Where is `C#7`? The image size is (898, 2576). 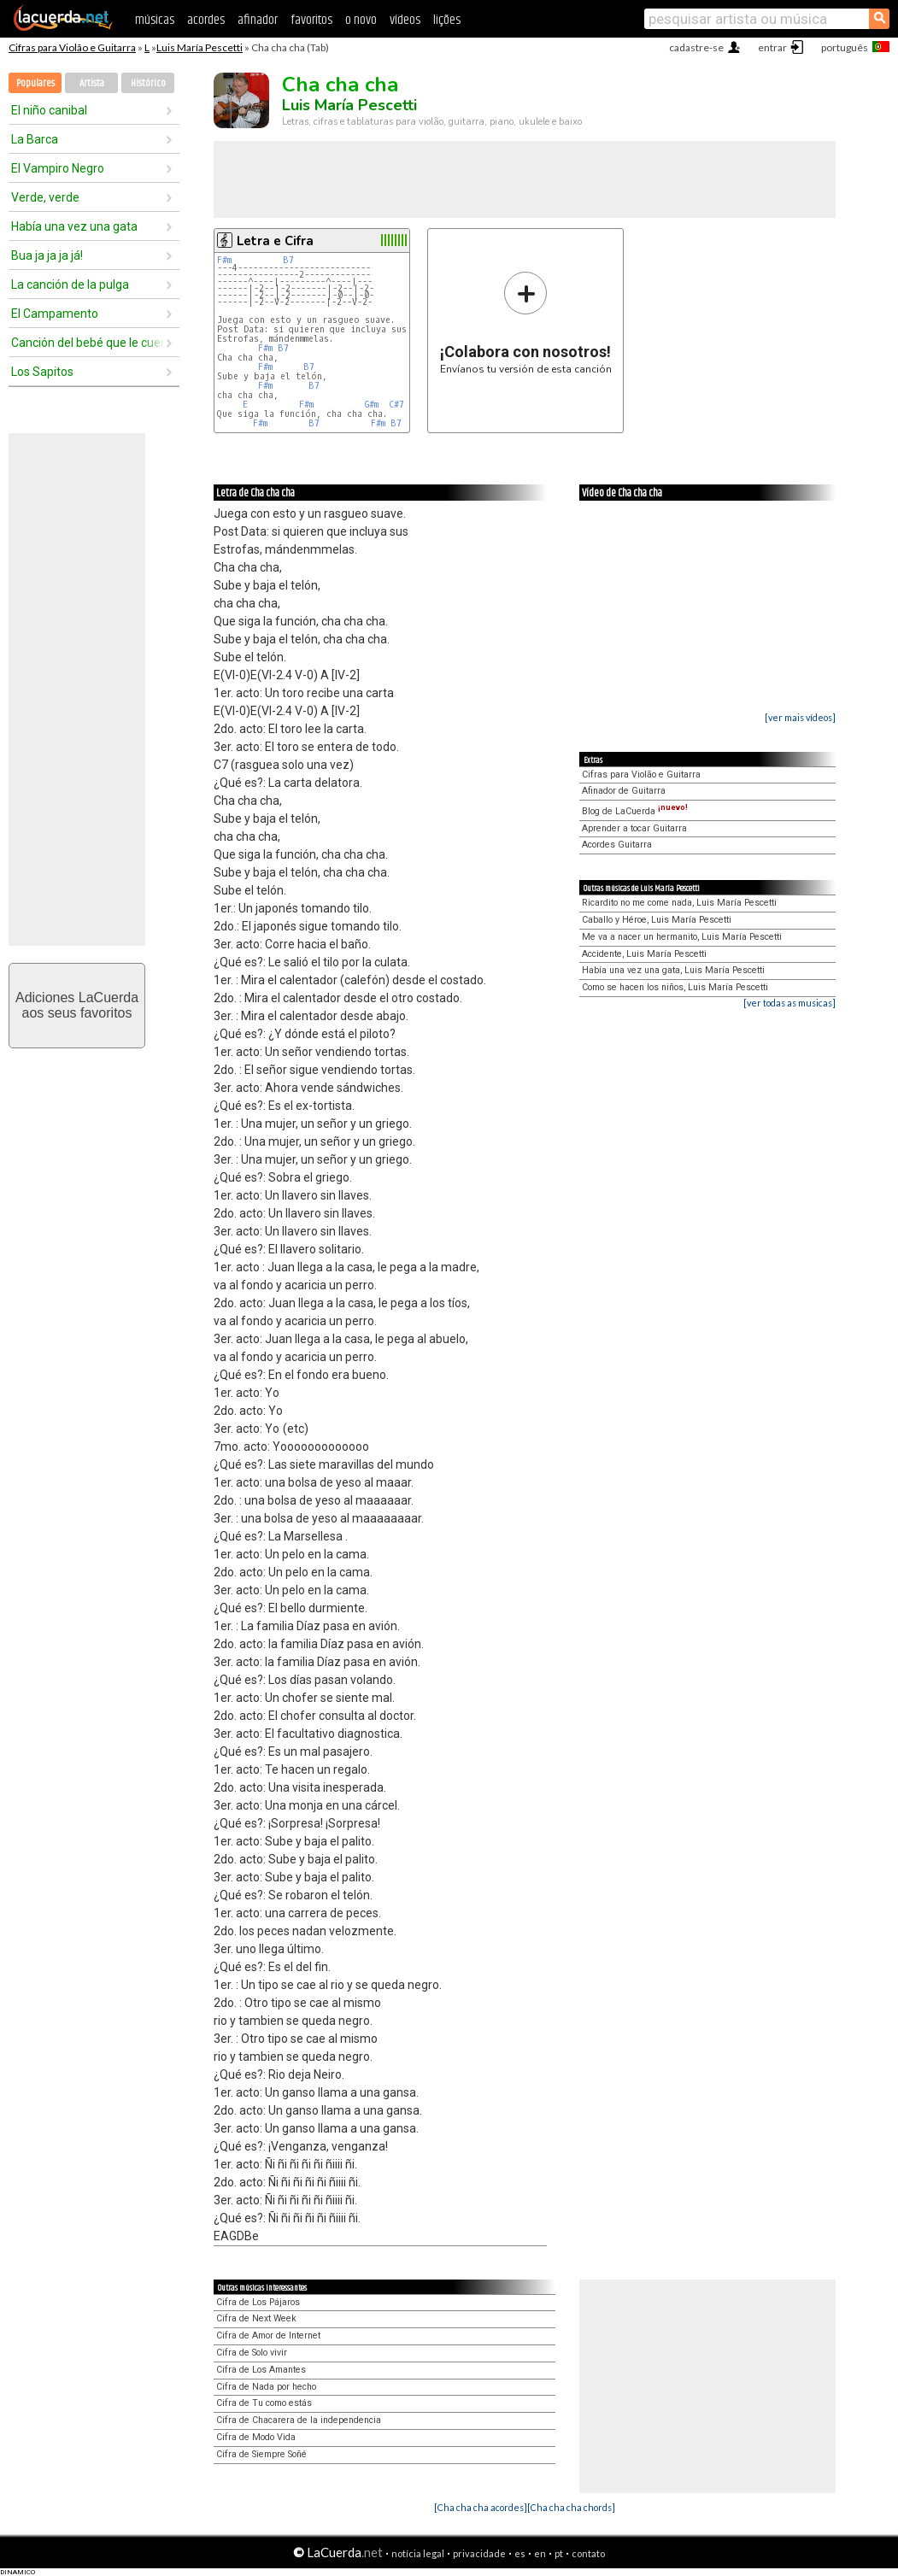 C#7 is located at coordinates (396, 404).